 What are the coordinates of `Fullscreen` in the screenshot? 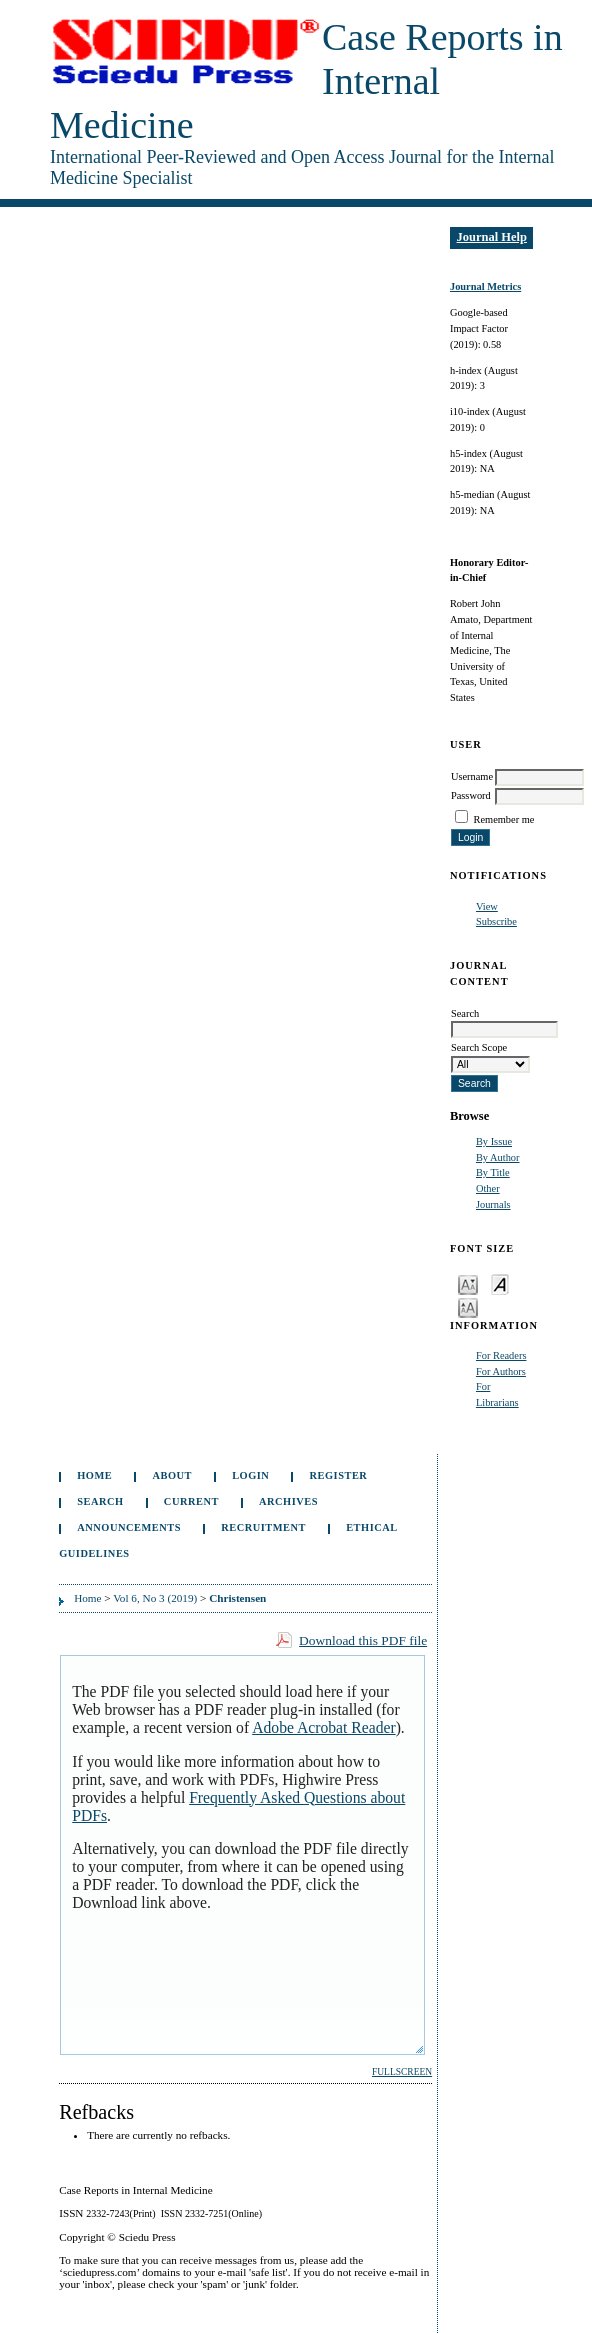 It's located at (402, 2072).